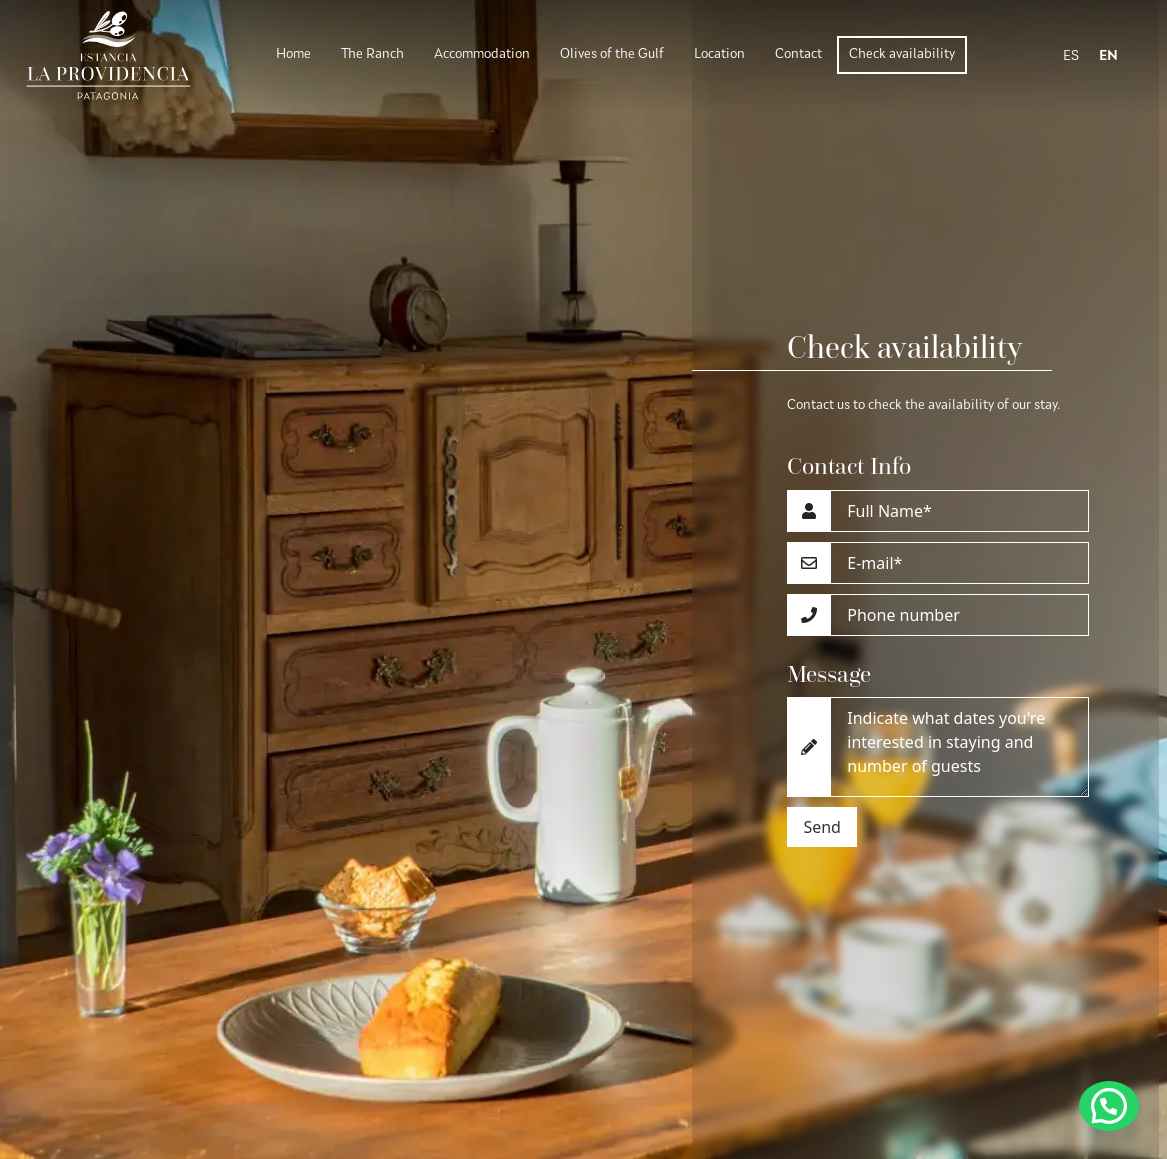  Describe the element at coordinates (612, 55) in the screenshot. I see `Olives of the Gulf` at that location.